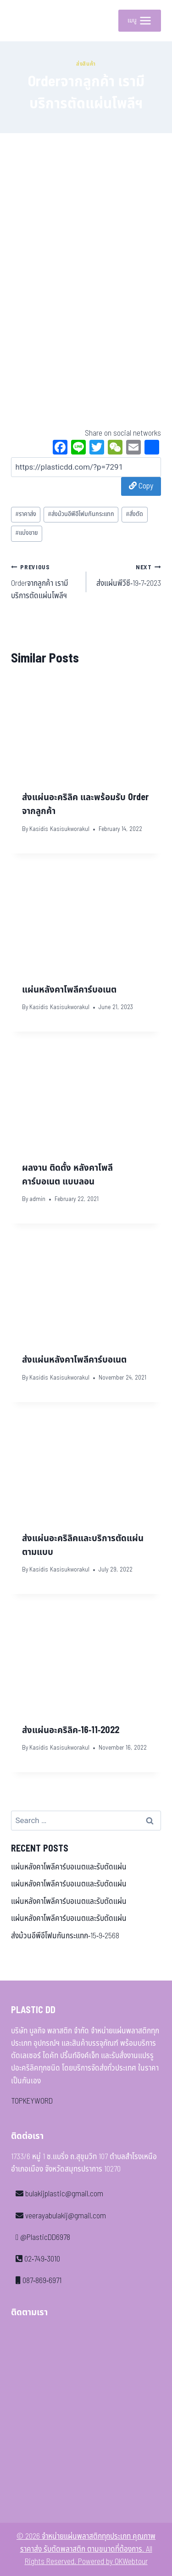  Describe the element at coordinates (74, 1360) in the screenshot. I see `ส่งแผ่นหลังคาโพลีคาร์บอเนต` at that location.